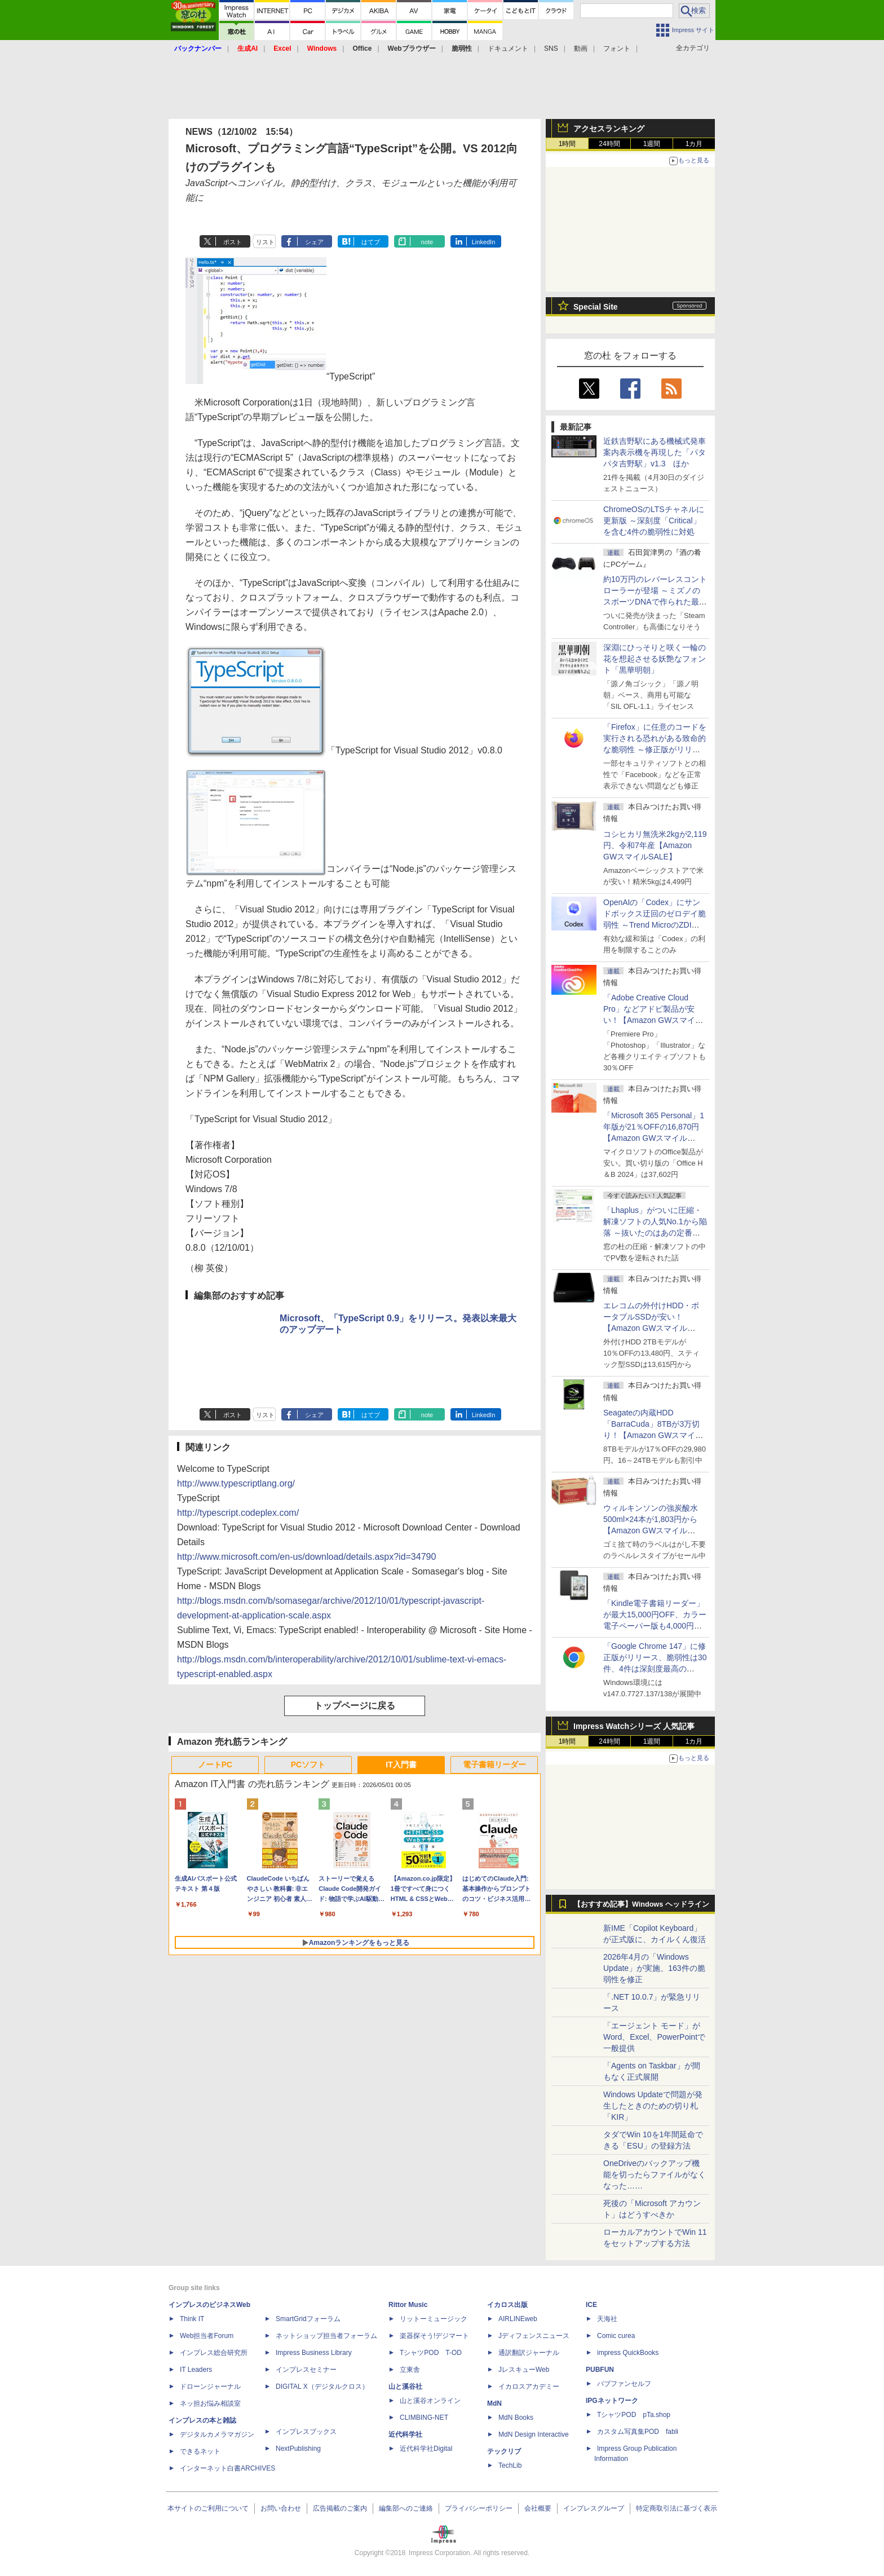  I want to click on ドローンジャーナル, so click(210, 2386).